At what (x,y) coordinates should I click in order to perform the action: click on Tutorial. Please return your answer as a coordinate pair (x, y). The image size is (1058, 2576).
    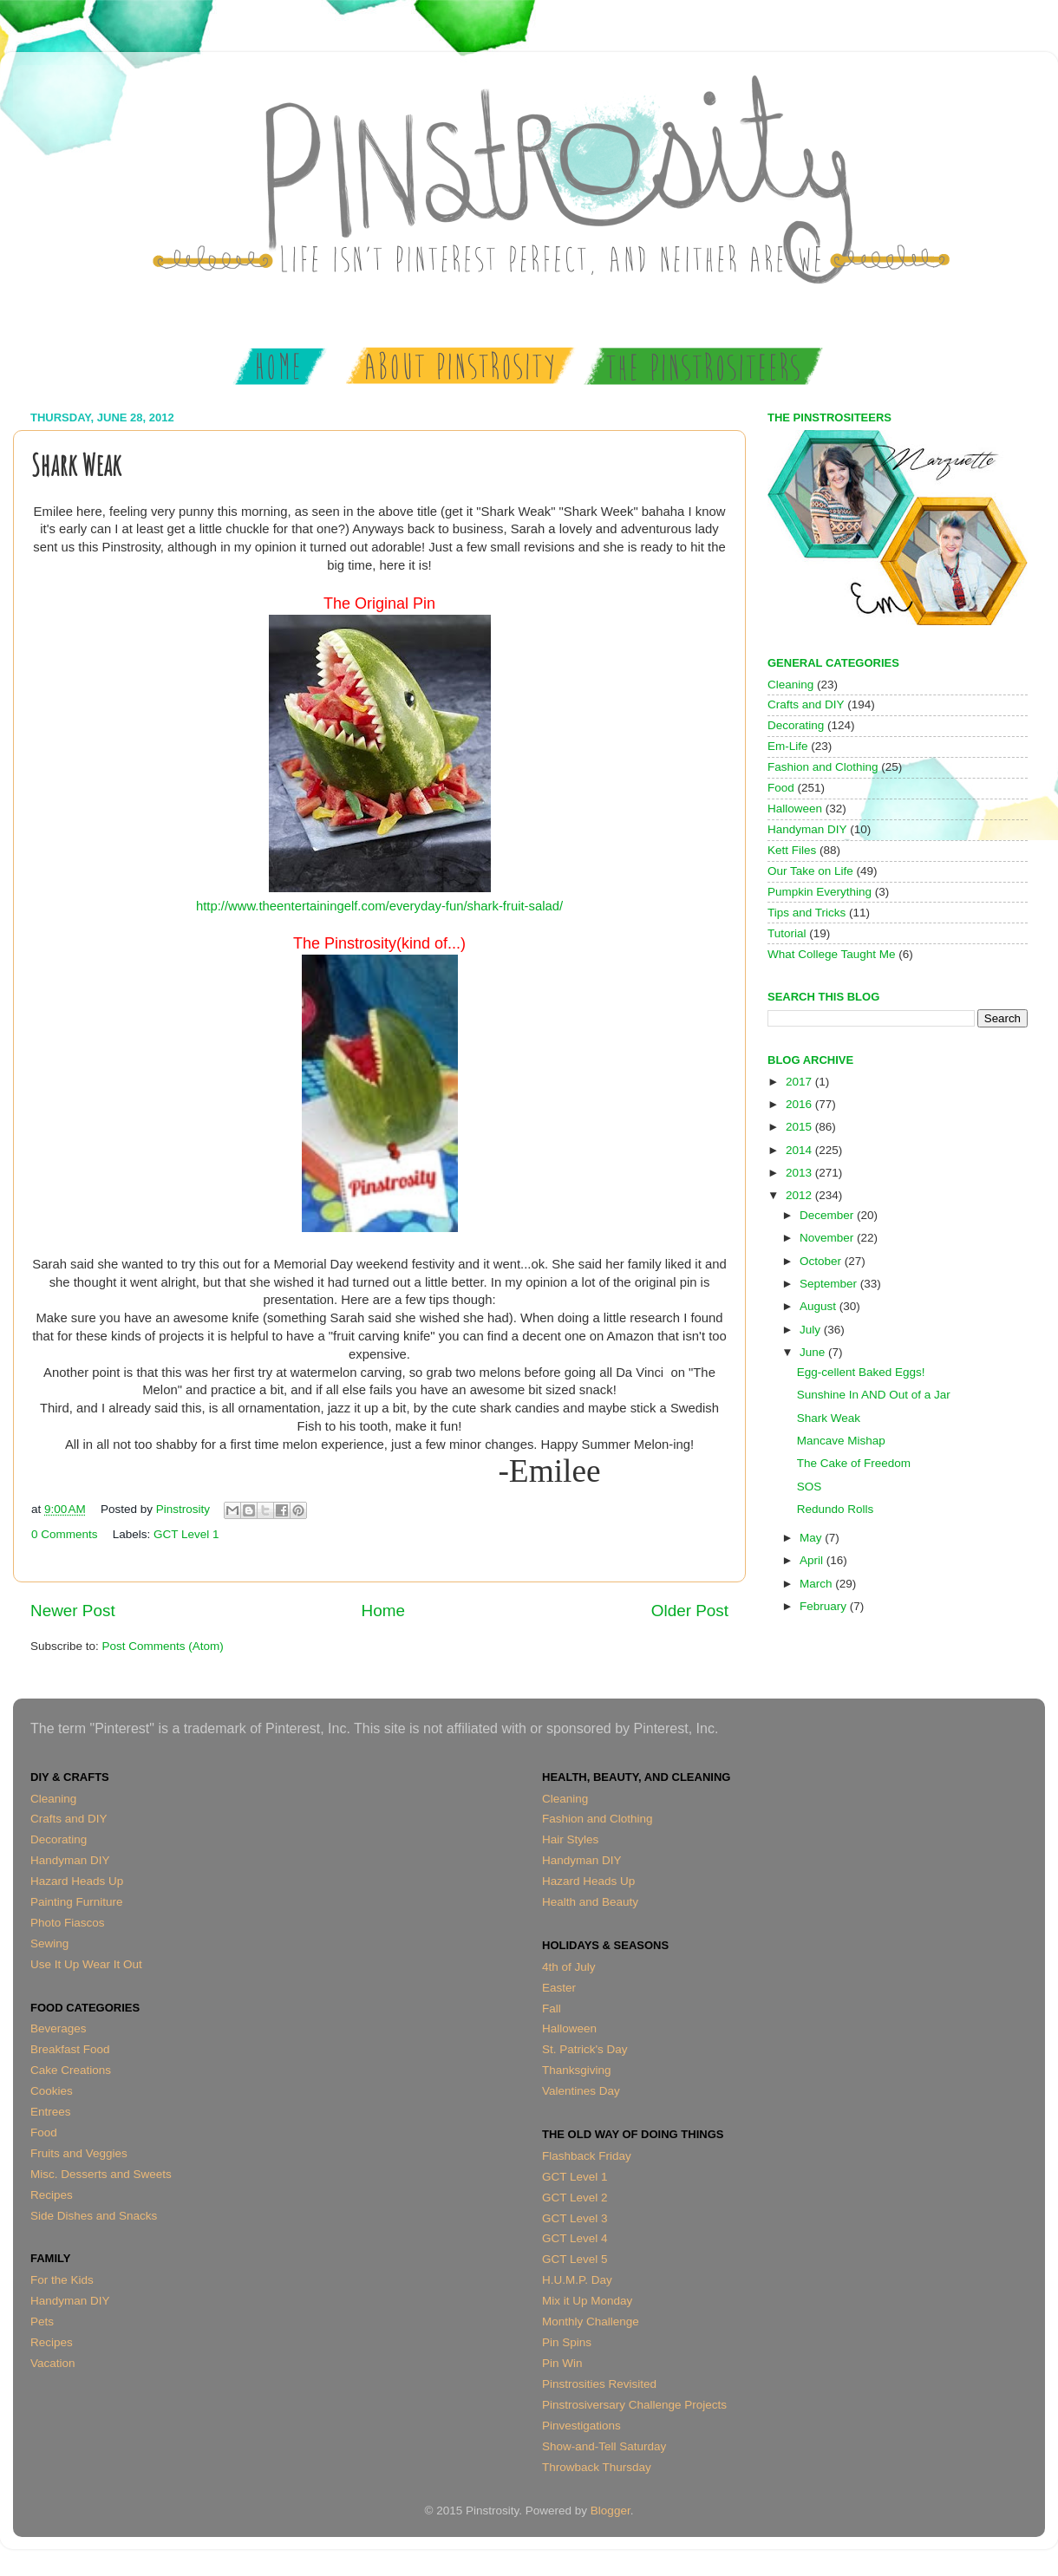
    Looking at the image, I should click on (787, 933).